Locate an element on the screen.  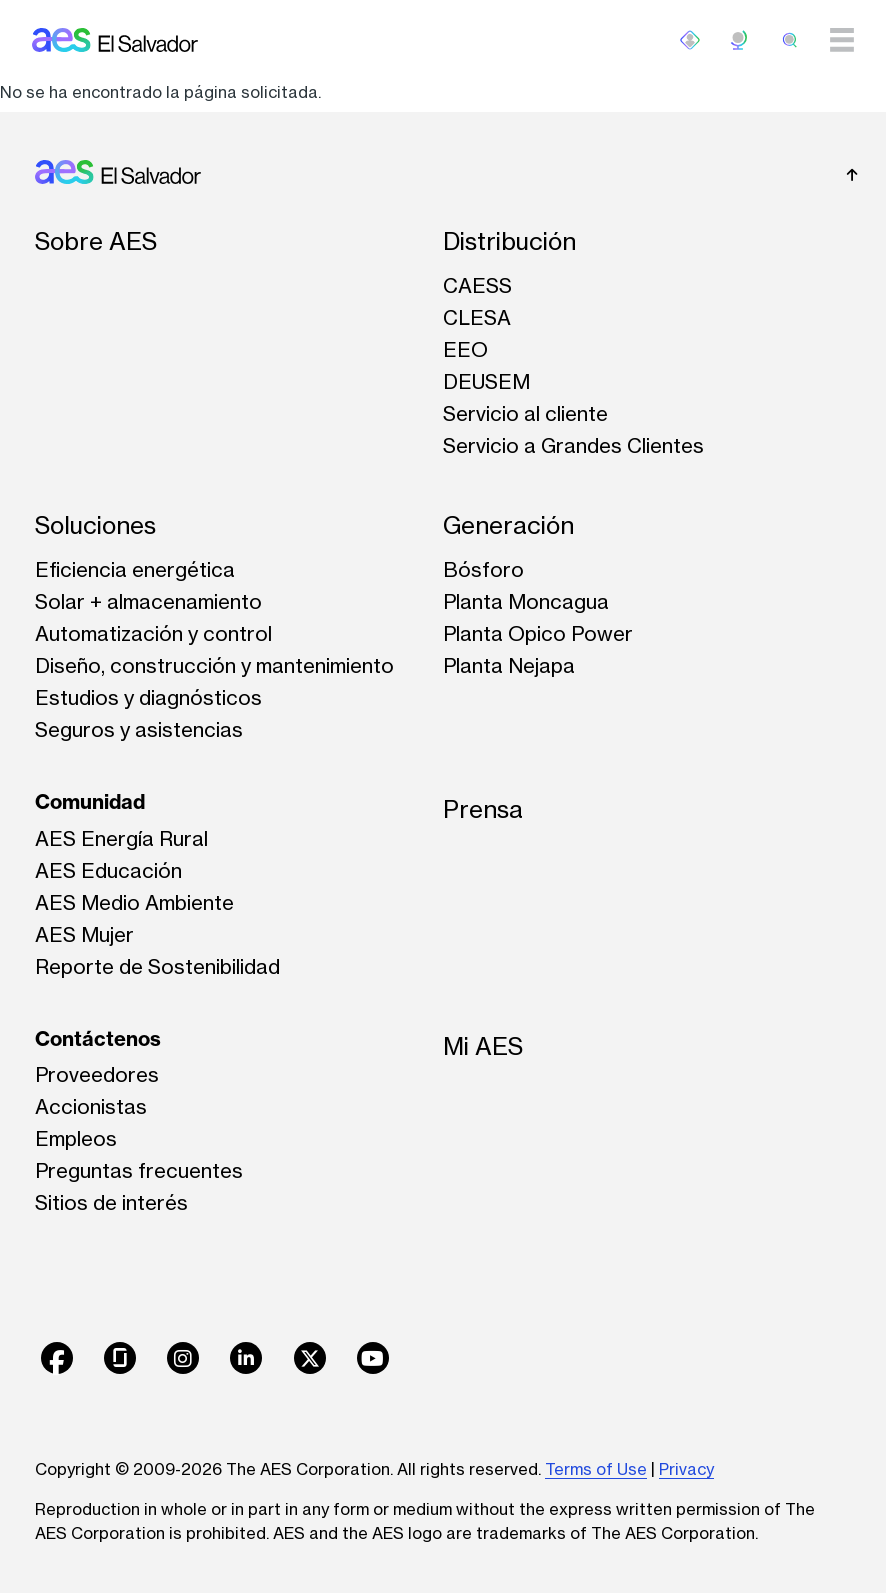
[search] is located at coordinates (790, 40).